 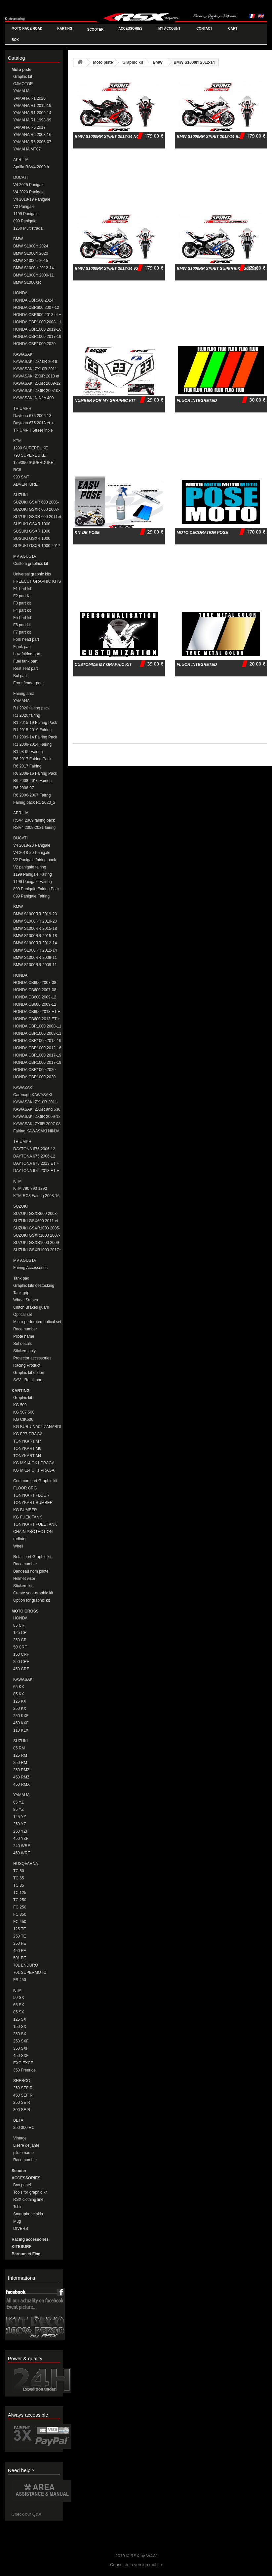 What do you see at coordinates (21, 2102) in the screenshot?
I see `250 SE R` at bounding box center [21, 2102].